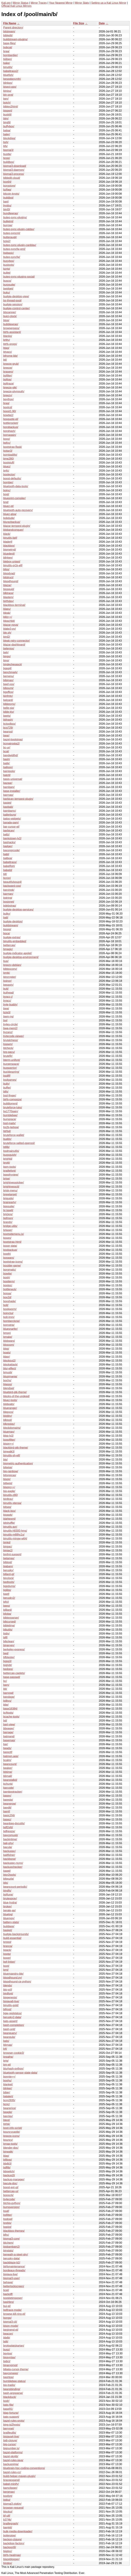 The width and height of the screenshot is (131, 2576). What do you see at coordinates (13, 391) in the screenshot?
I see `breeze-plymouth/` at bounding box center [13, 391].